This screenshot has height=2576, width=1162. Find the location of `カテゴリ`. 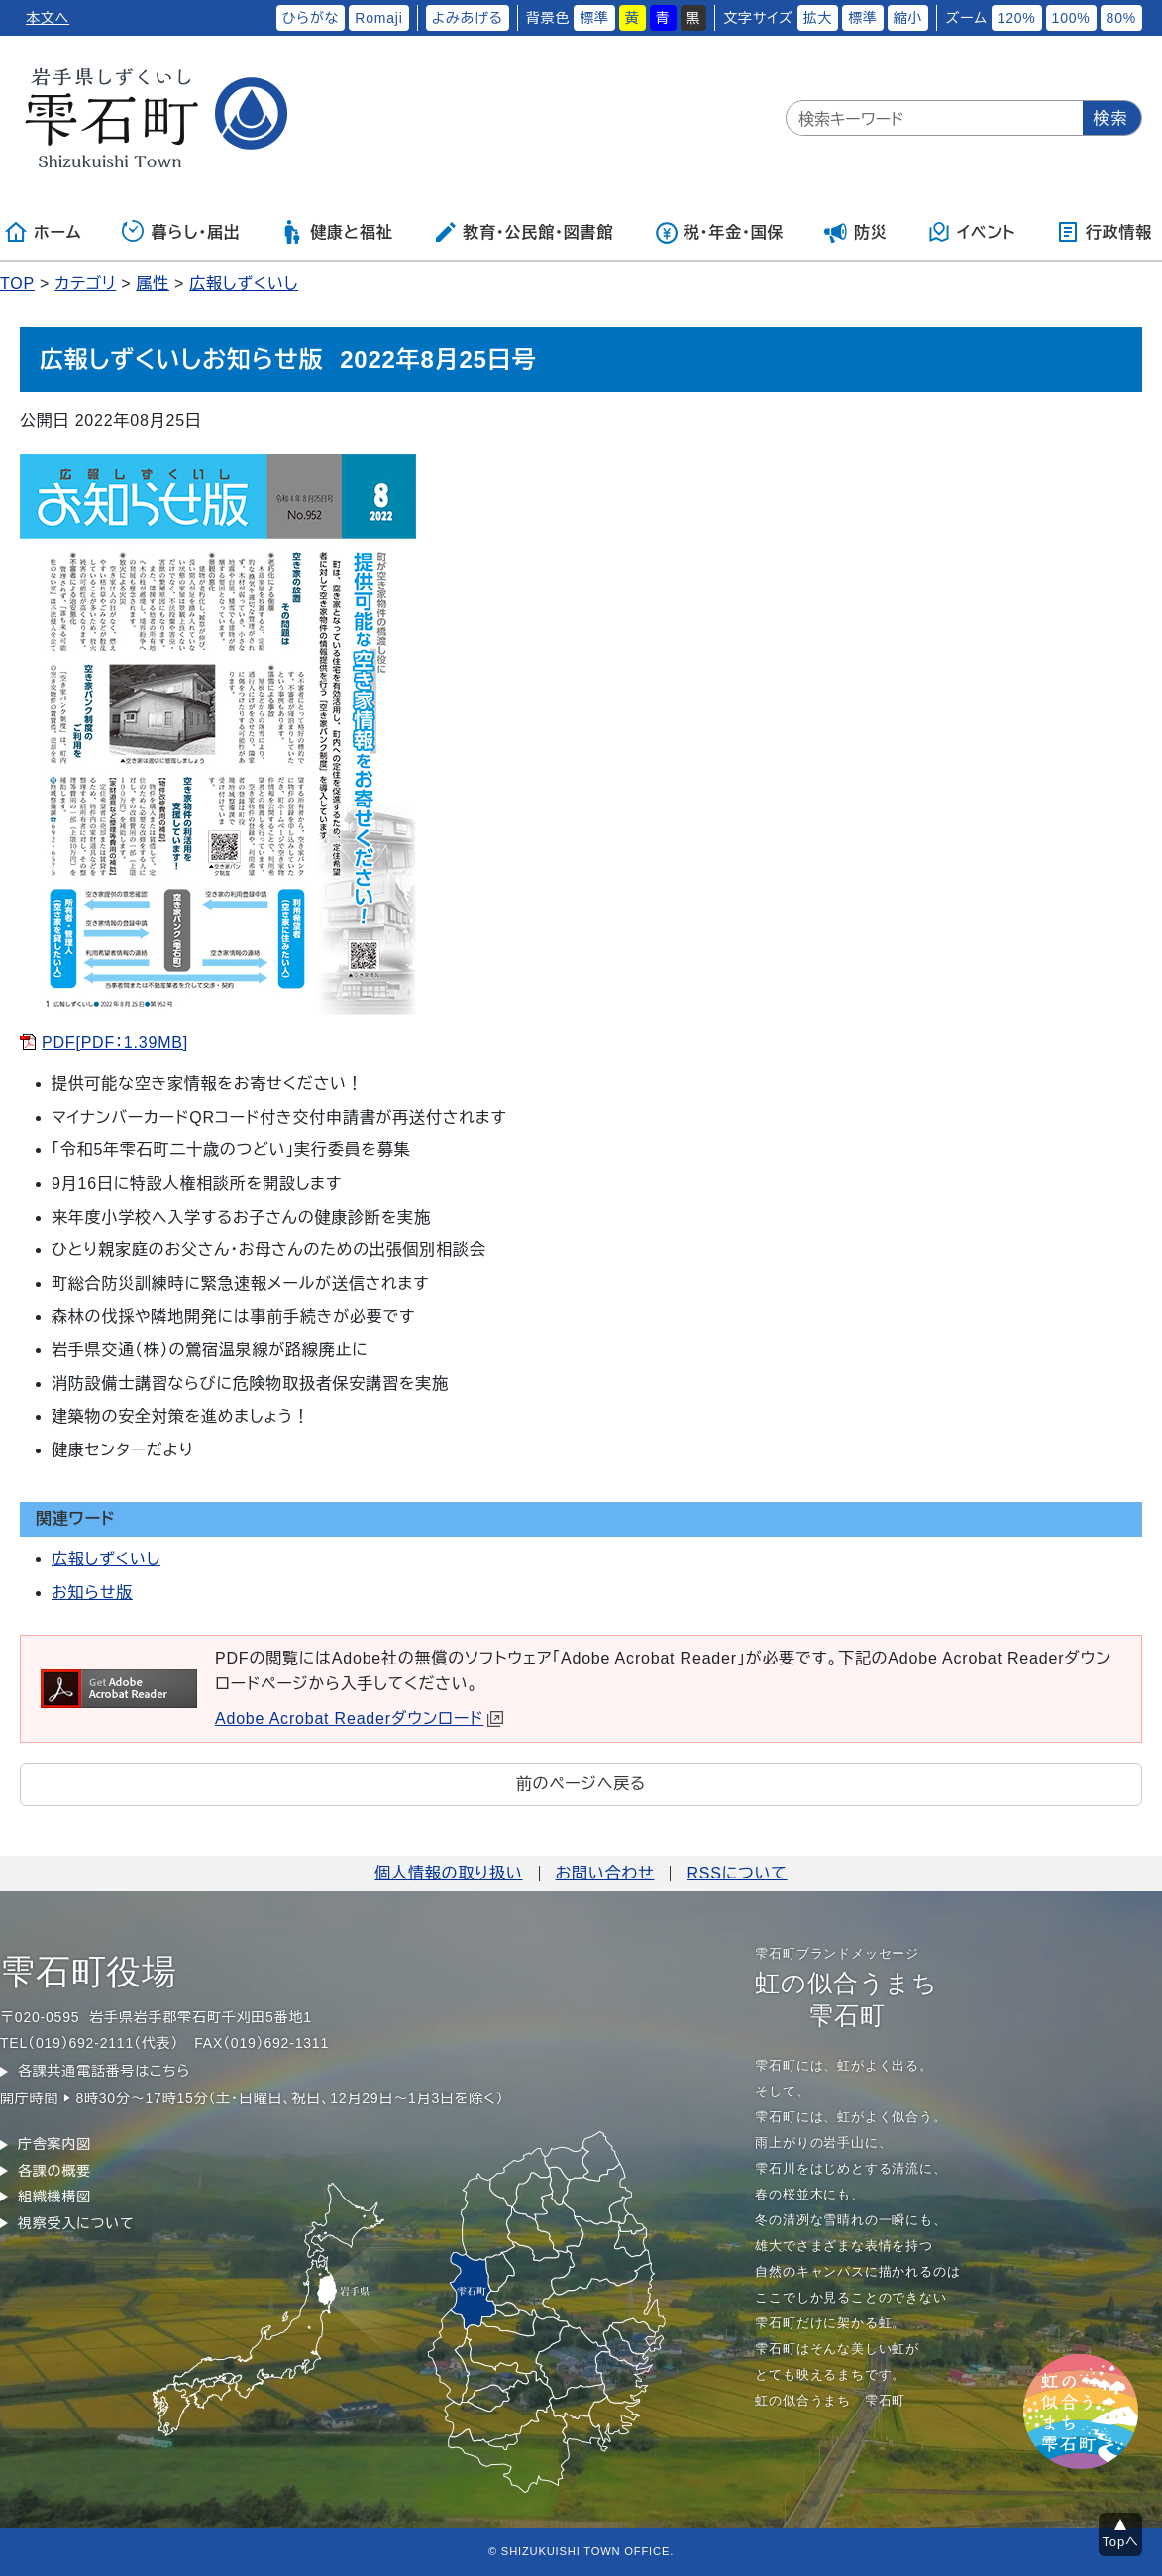

カテゴリ is located at coordinates (85, 283).